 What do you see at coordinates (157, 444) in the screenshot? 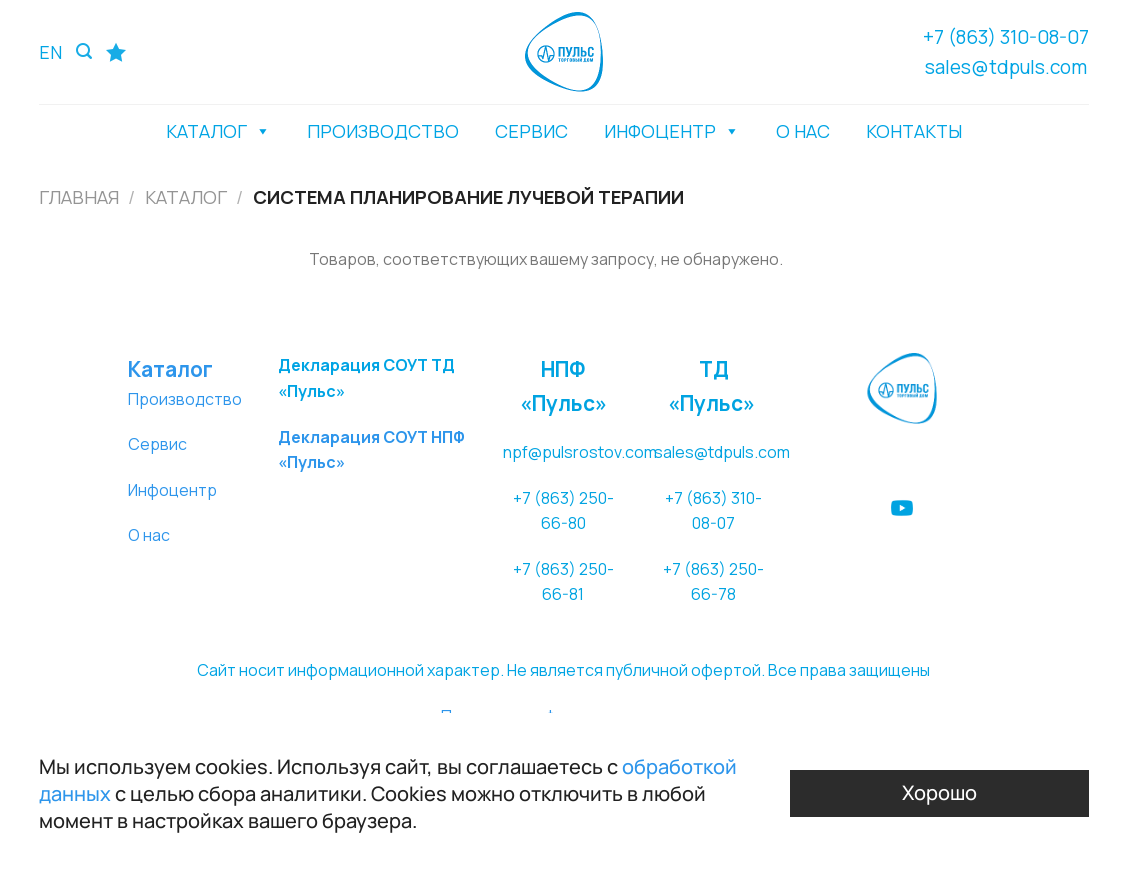
I see `Сервис` at bounding box center [157, 444].